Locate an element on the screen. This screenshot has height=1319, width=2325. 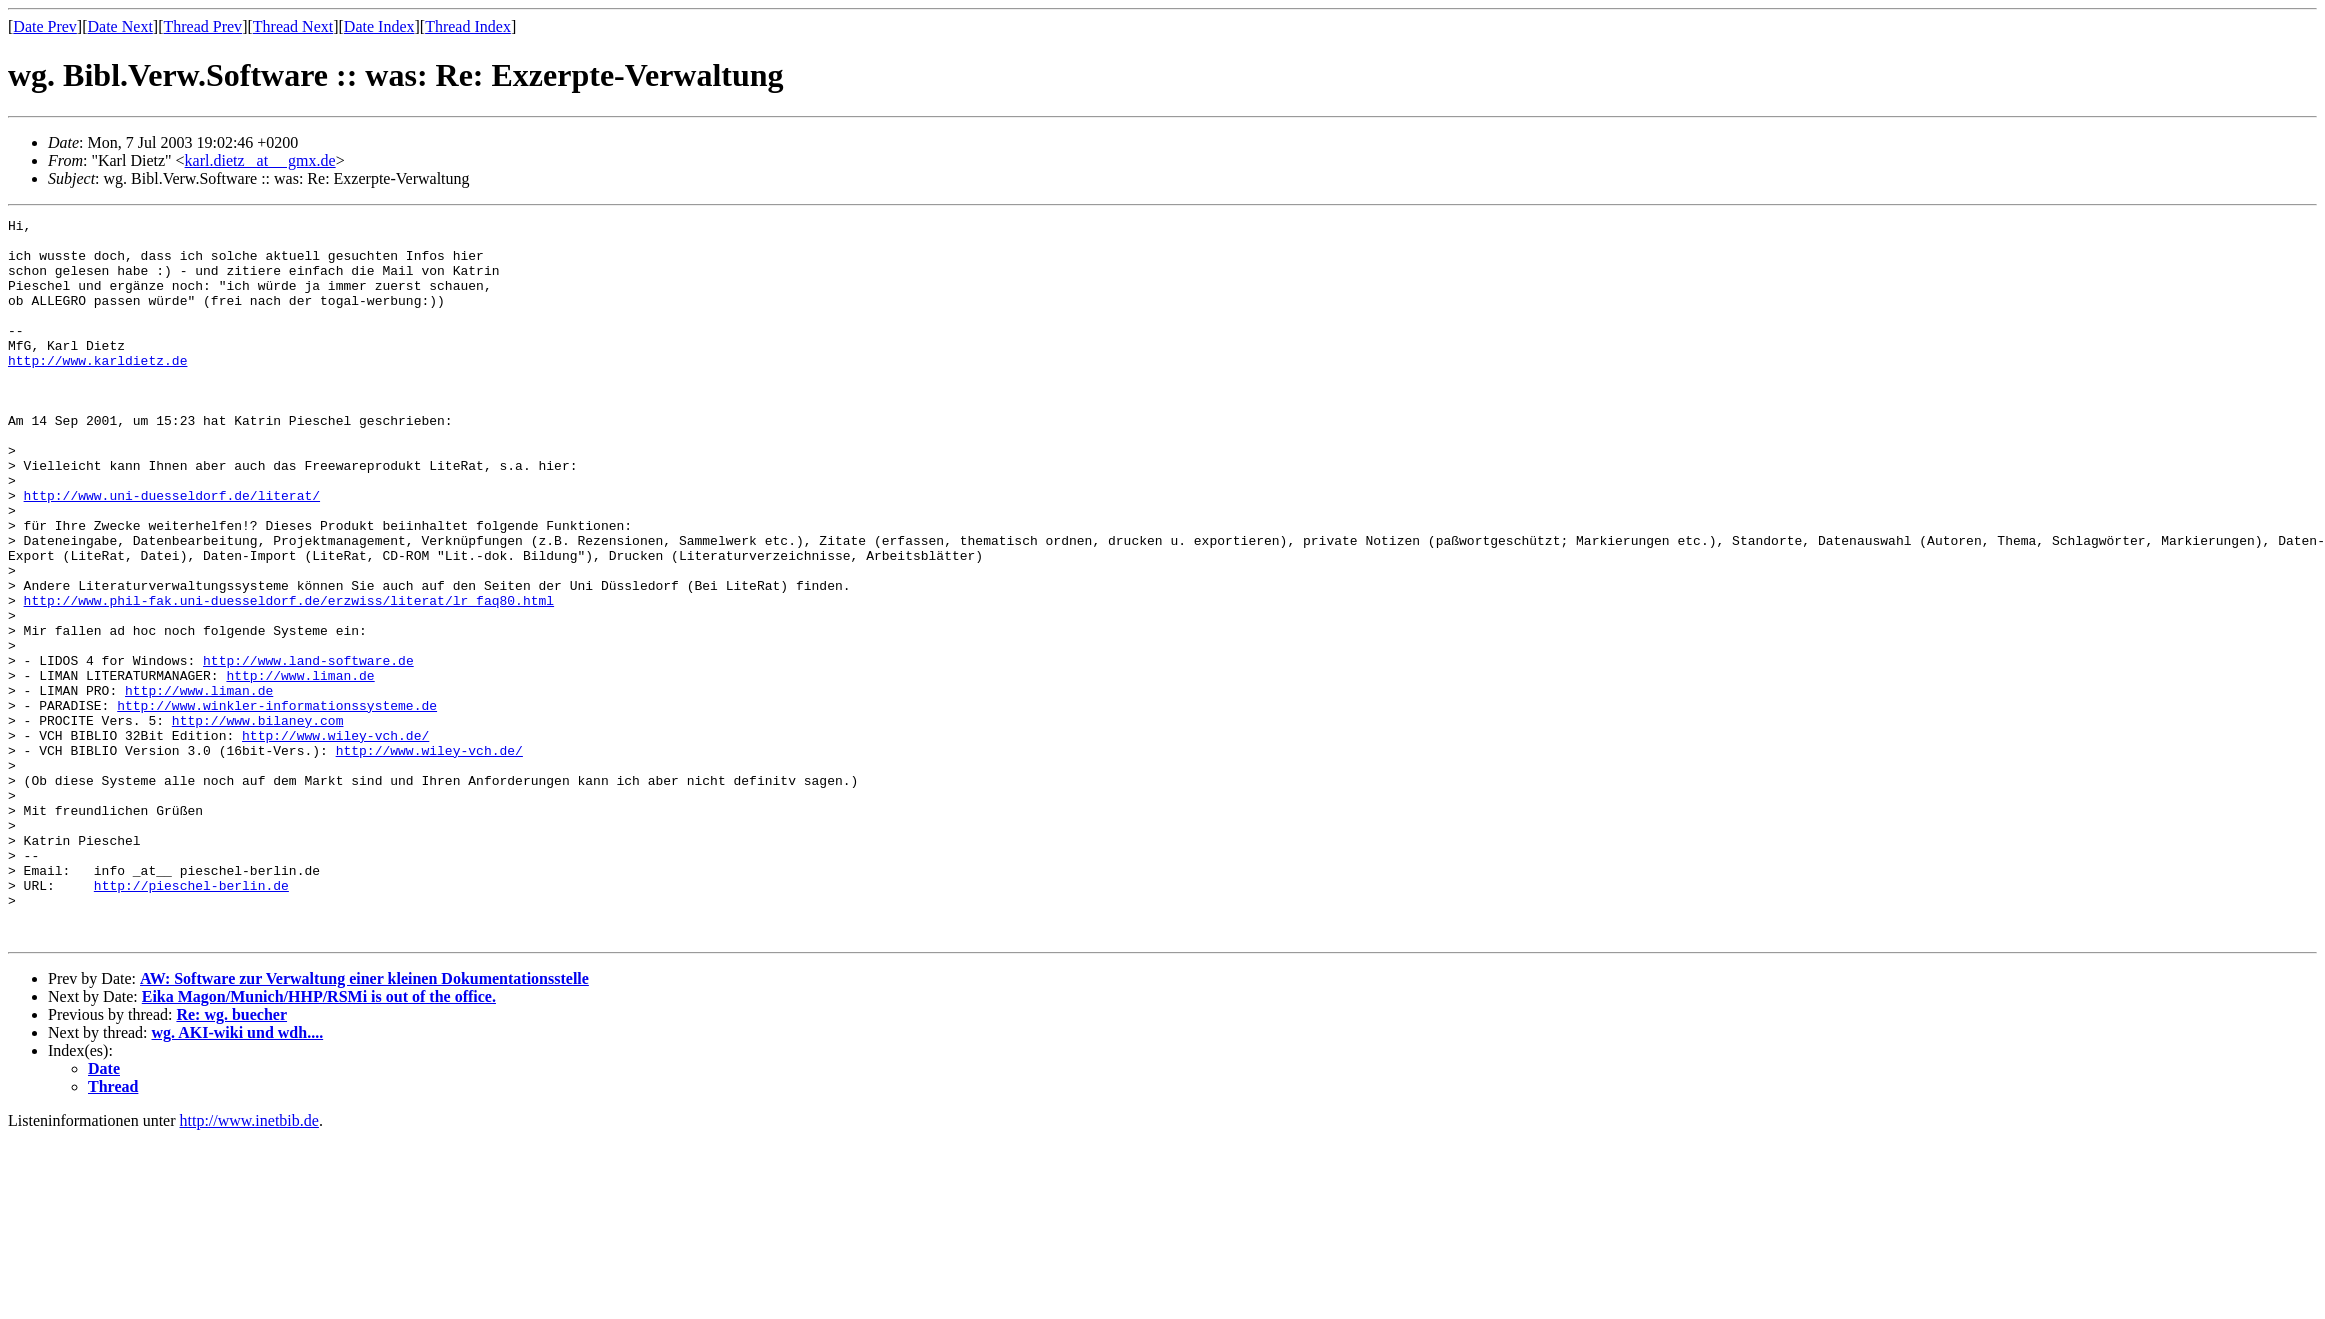
http://www.uni-duesseldorf.de/literat/ is located at coordinates (172, 552).